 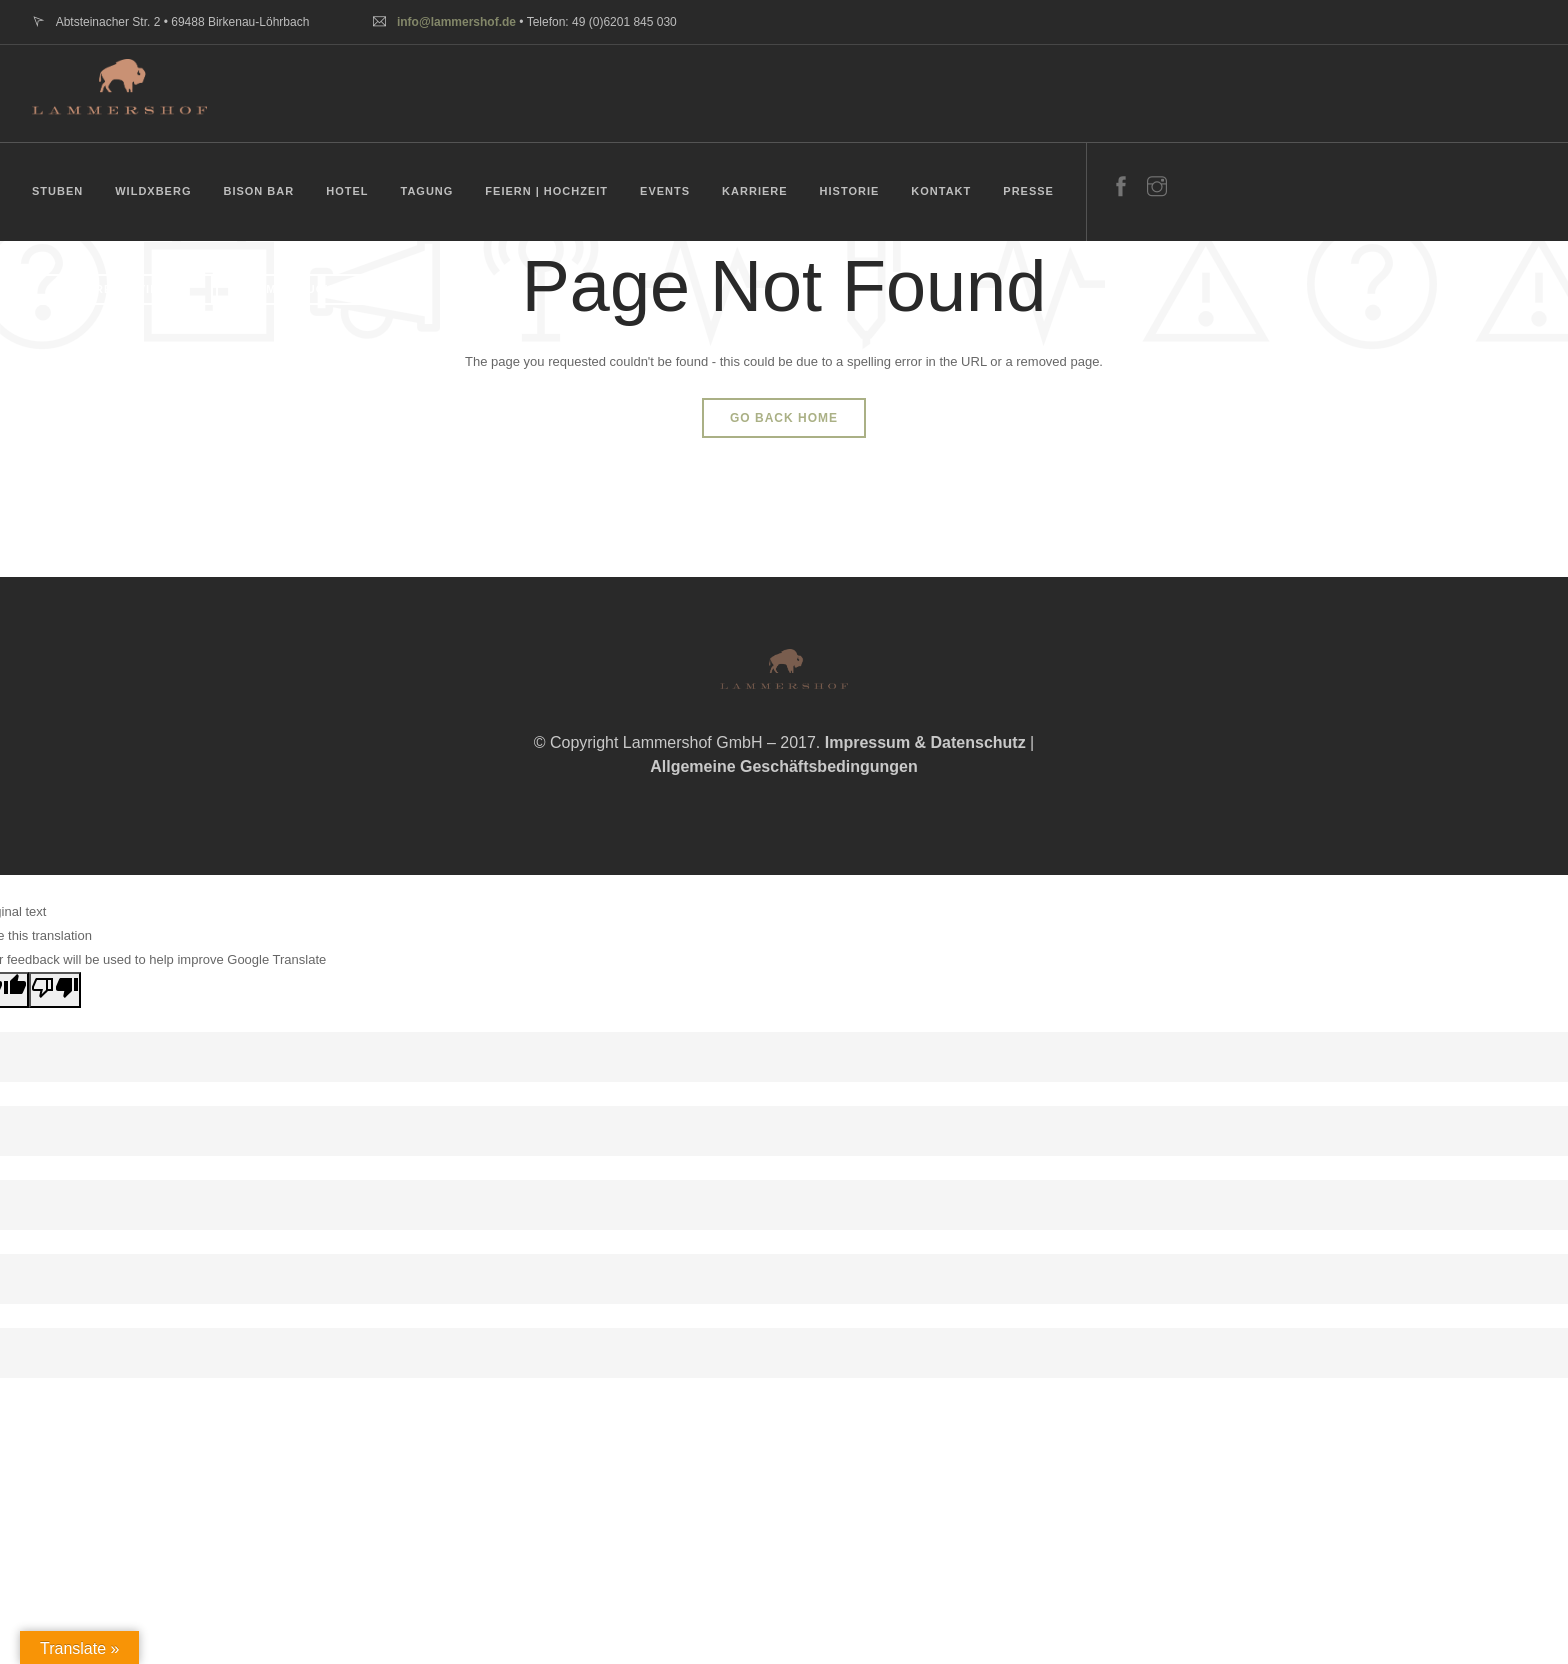 I want to click on Kontakt, so click(x=941, y=191).